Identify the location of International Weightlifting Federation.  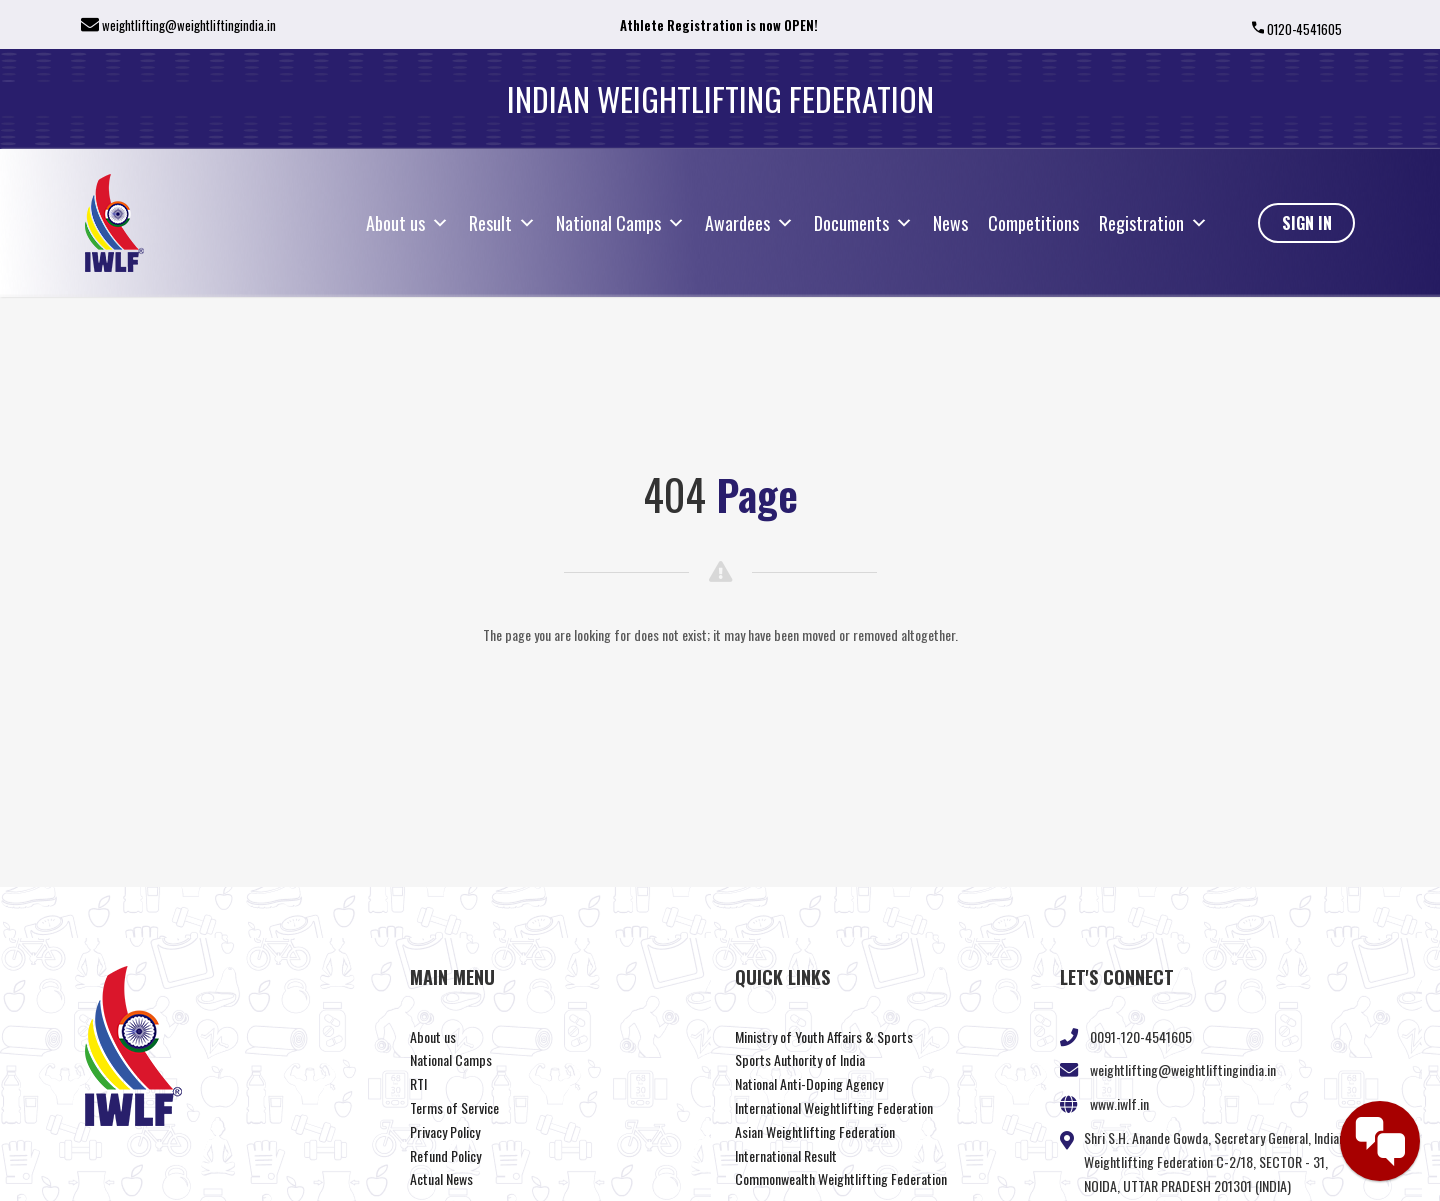
(834, 1107).